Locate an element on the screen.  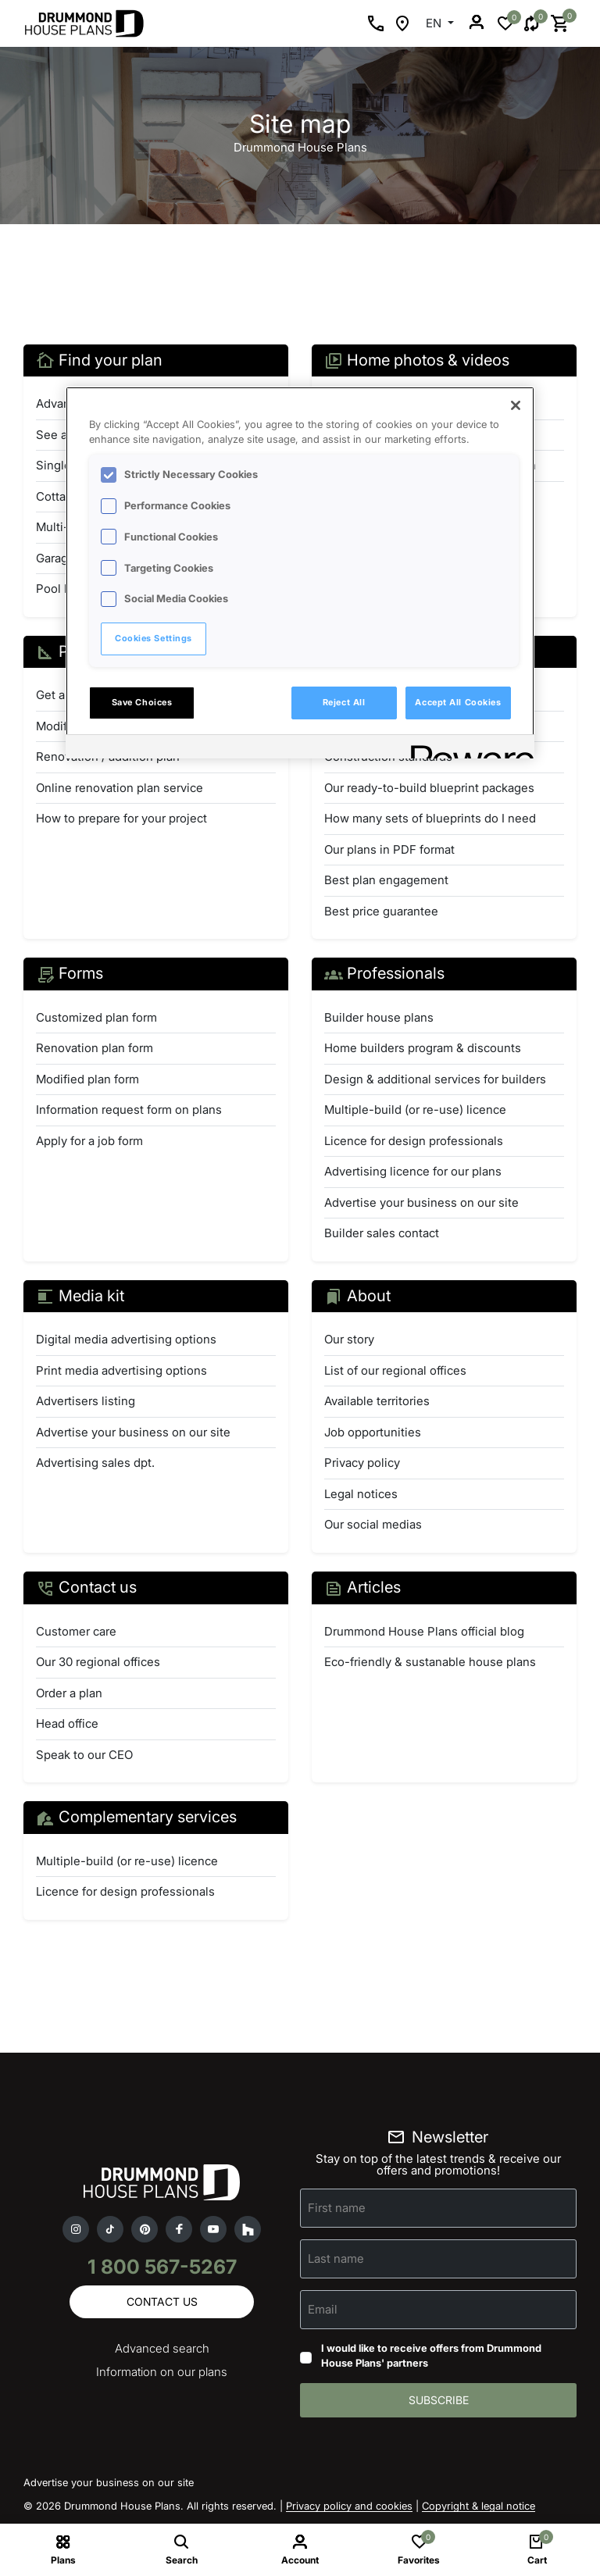
Privacy policy and cookies is located at coordinates (349, 2505).